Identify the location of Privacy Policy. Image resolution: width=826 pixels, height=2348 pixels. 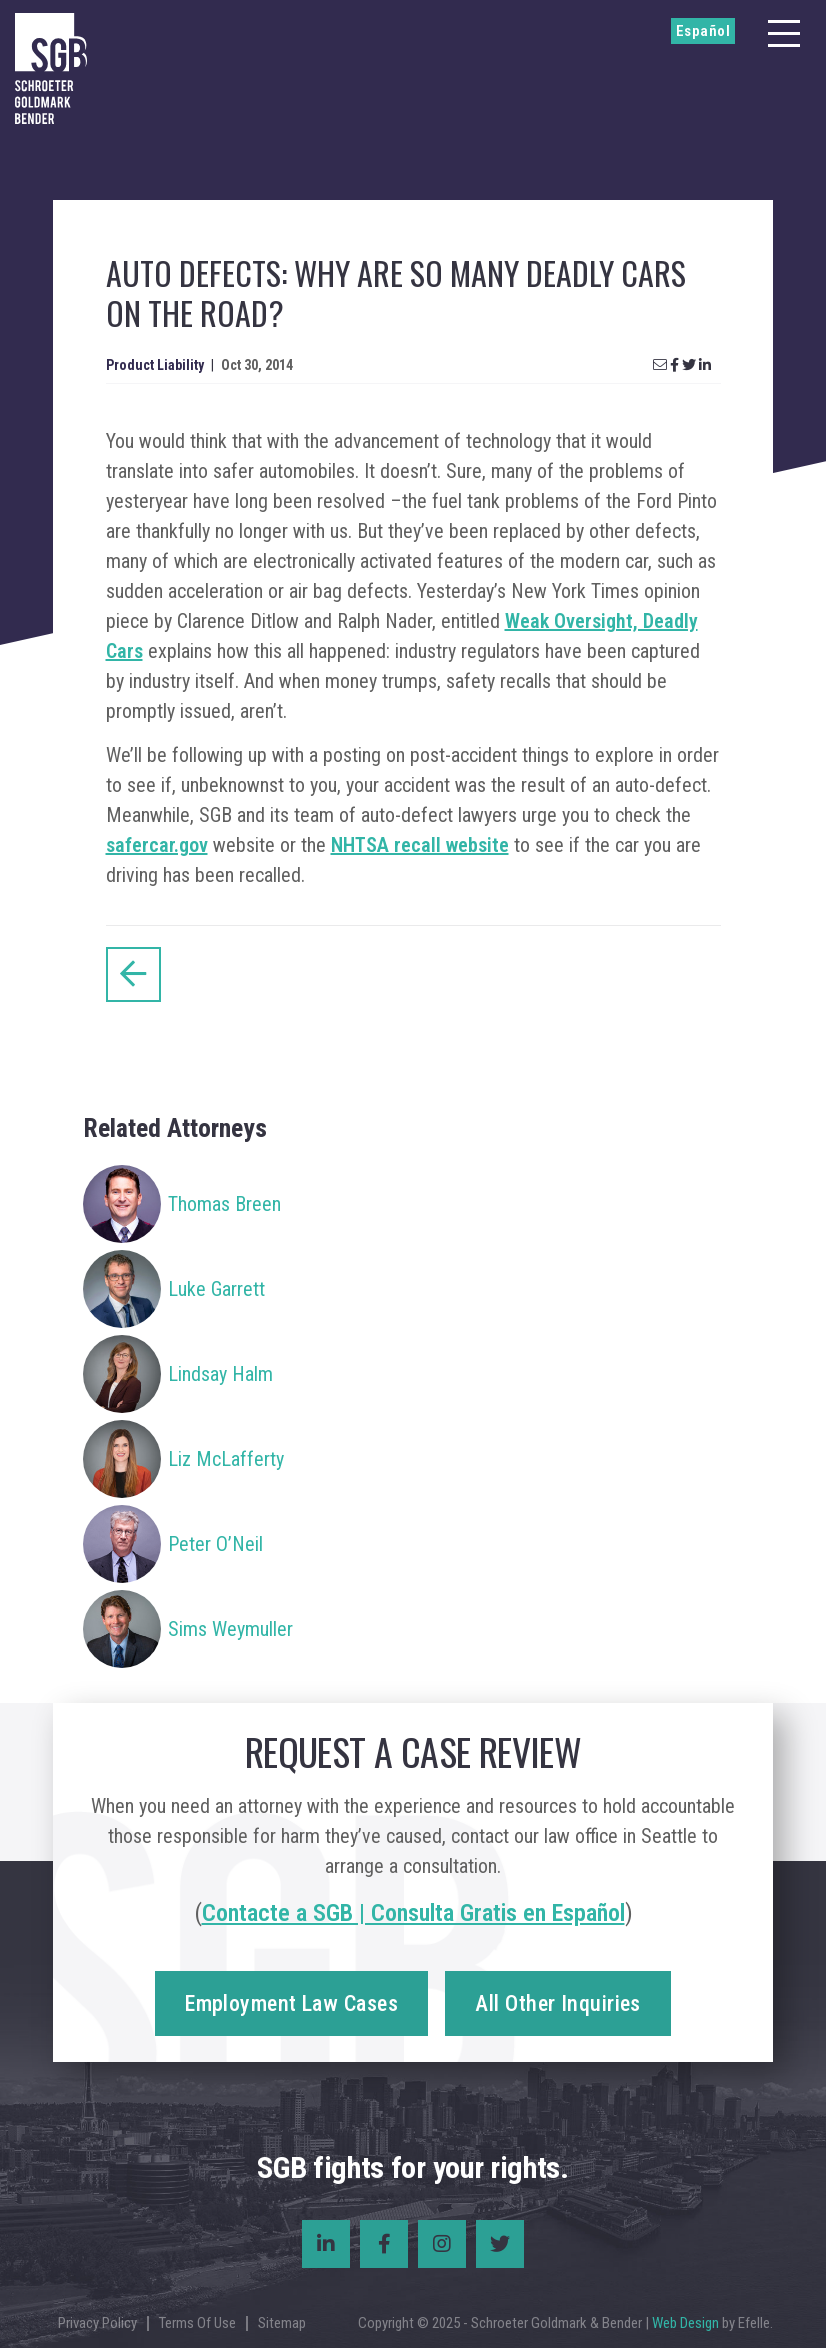
(97, 2323).